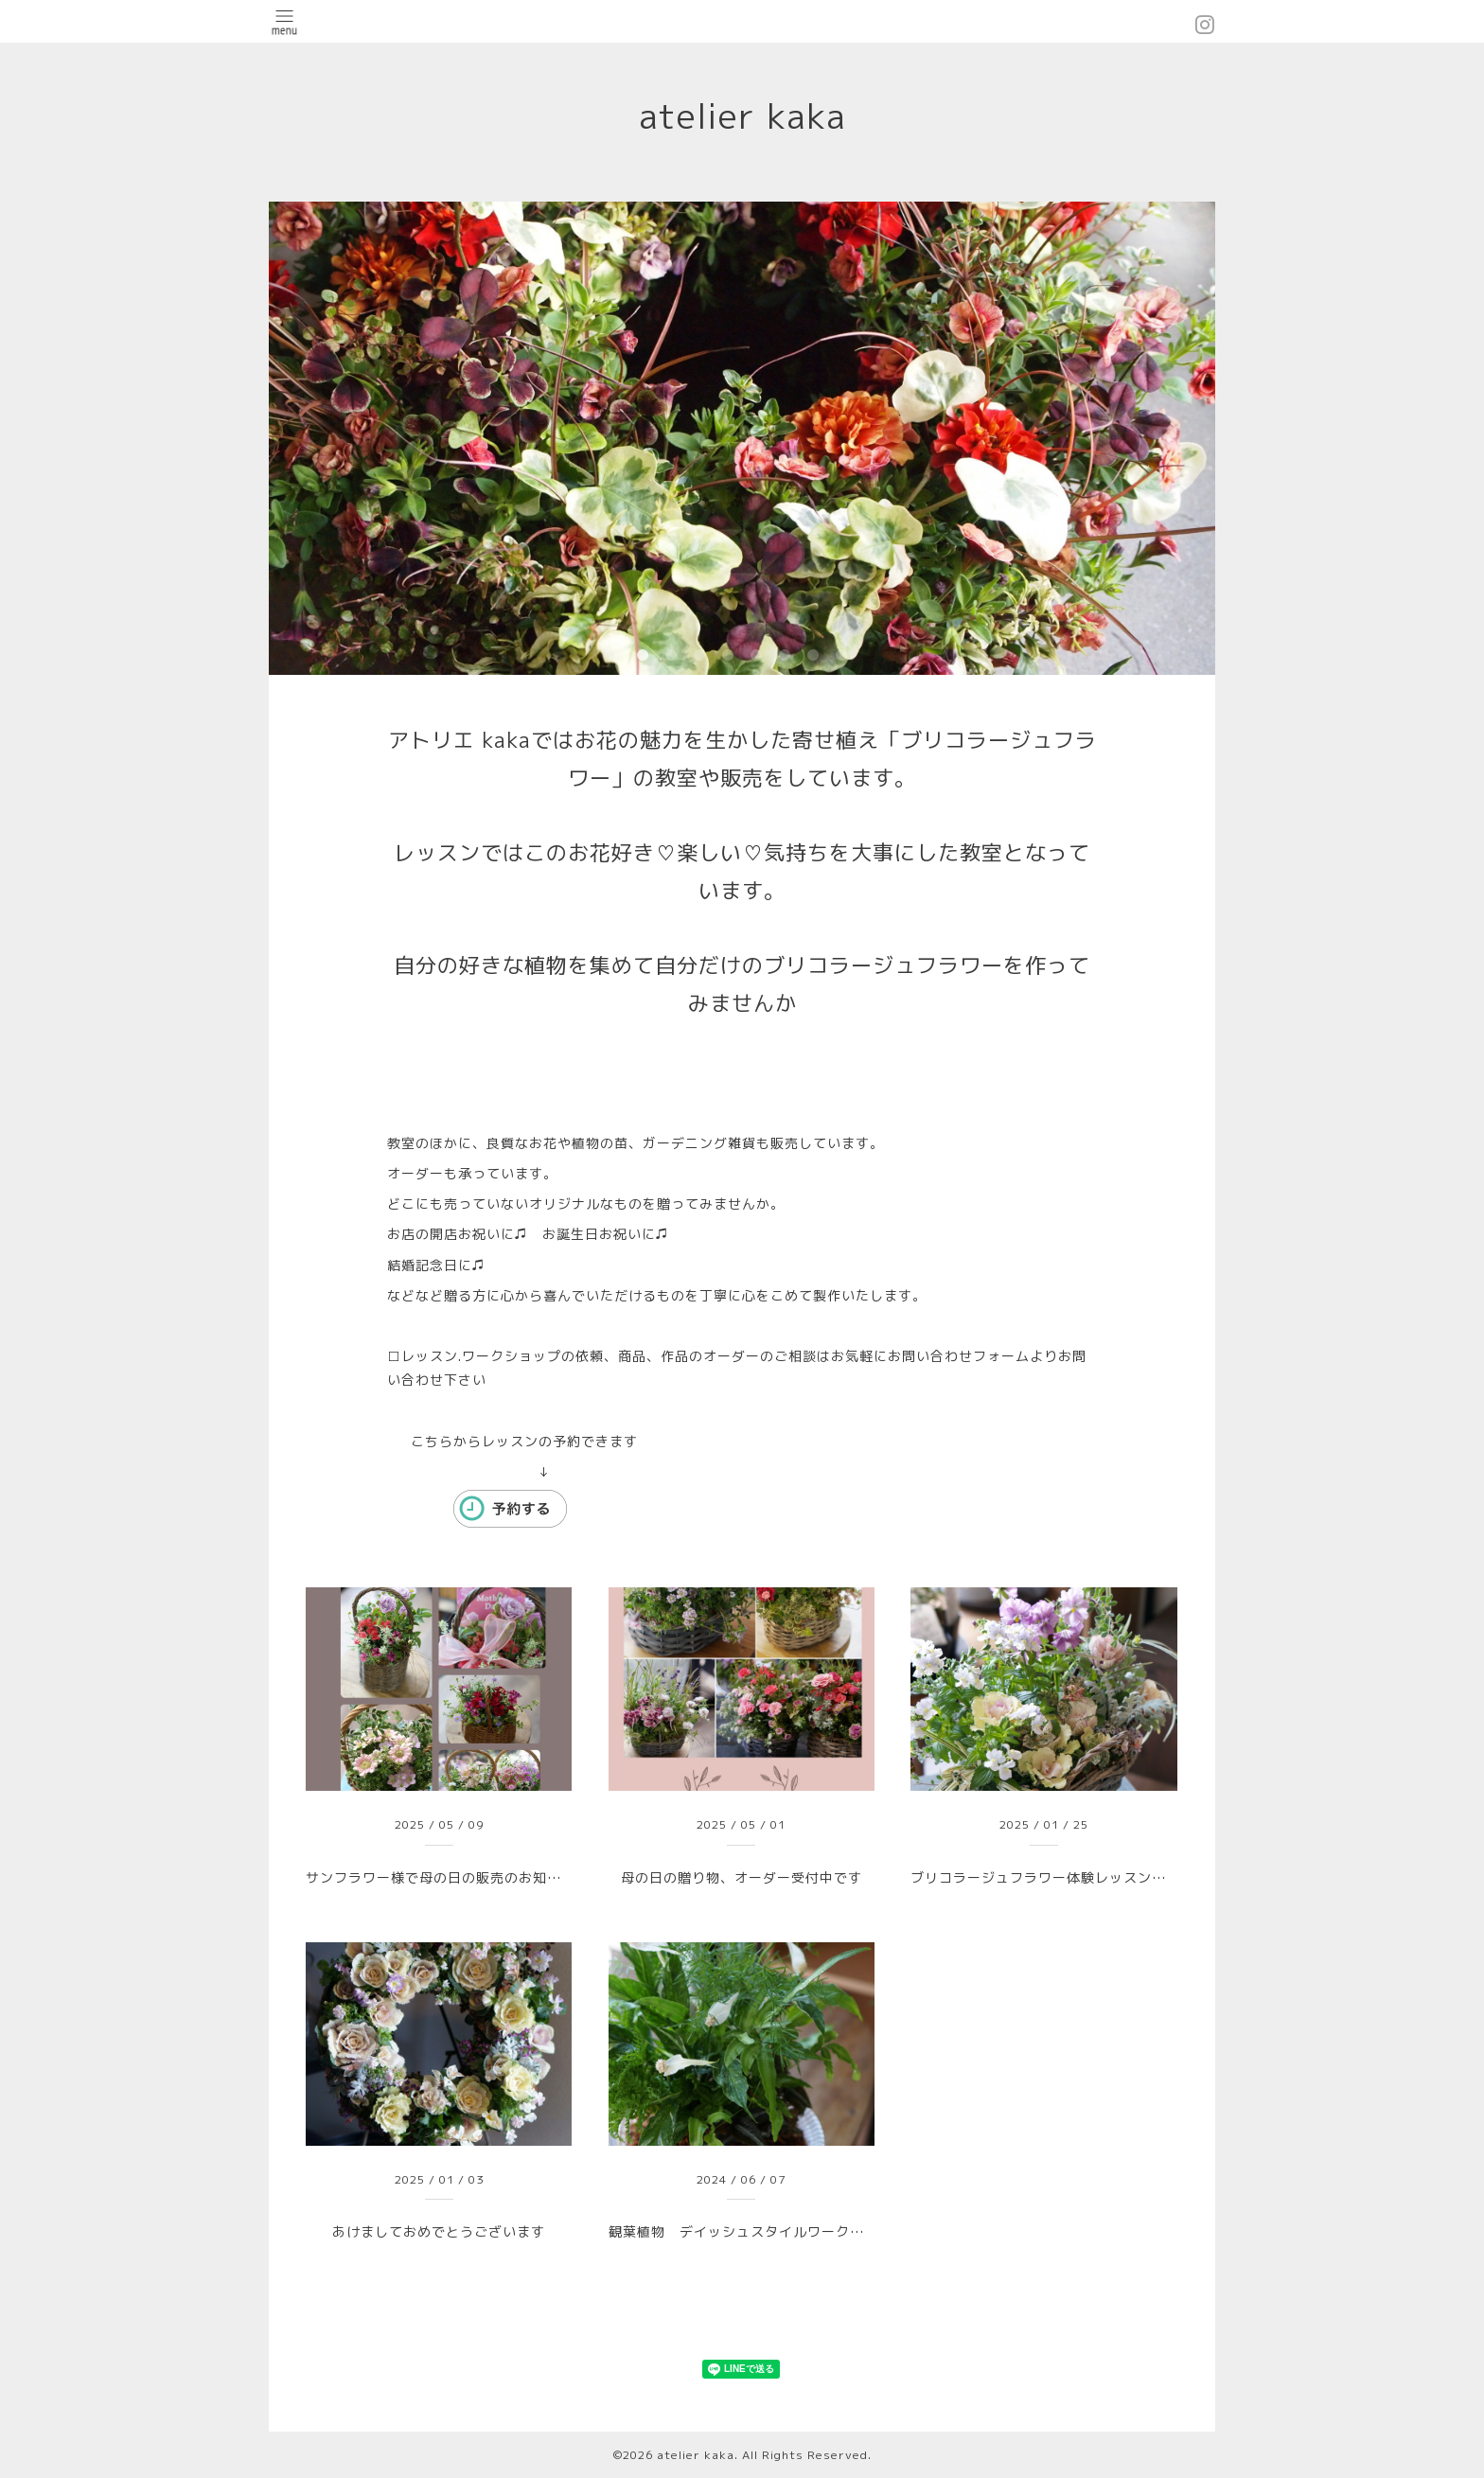 Image resolution: width=1484 pixels, height=2478 pixels. What do you see at coordinates (760, 116) in the screenshot?
I see `atelier kaka` at bounding box center [760, 116].